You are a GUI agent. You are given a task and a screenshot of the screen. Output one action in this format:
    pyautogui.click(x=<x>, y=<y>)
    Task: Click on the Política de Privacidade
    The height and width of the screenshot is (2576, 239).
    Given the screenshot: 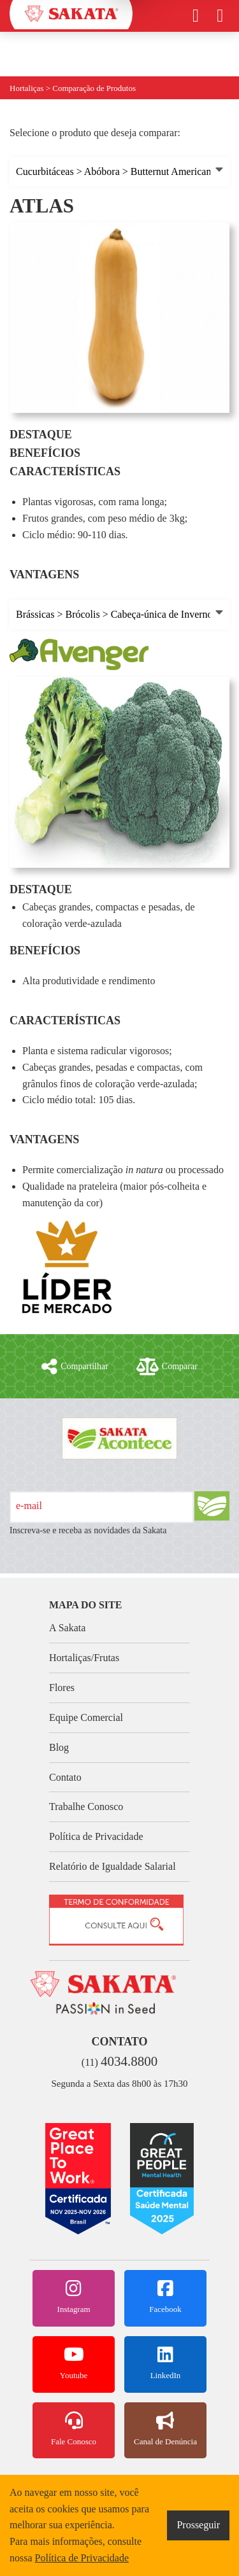 What is the action you would take?
    pyautogui.click(x=96, y=1836)
    